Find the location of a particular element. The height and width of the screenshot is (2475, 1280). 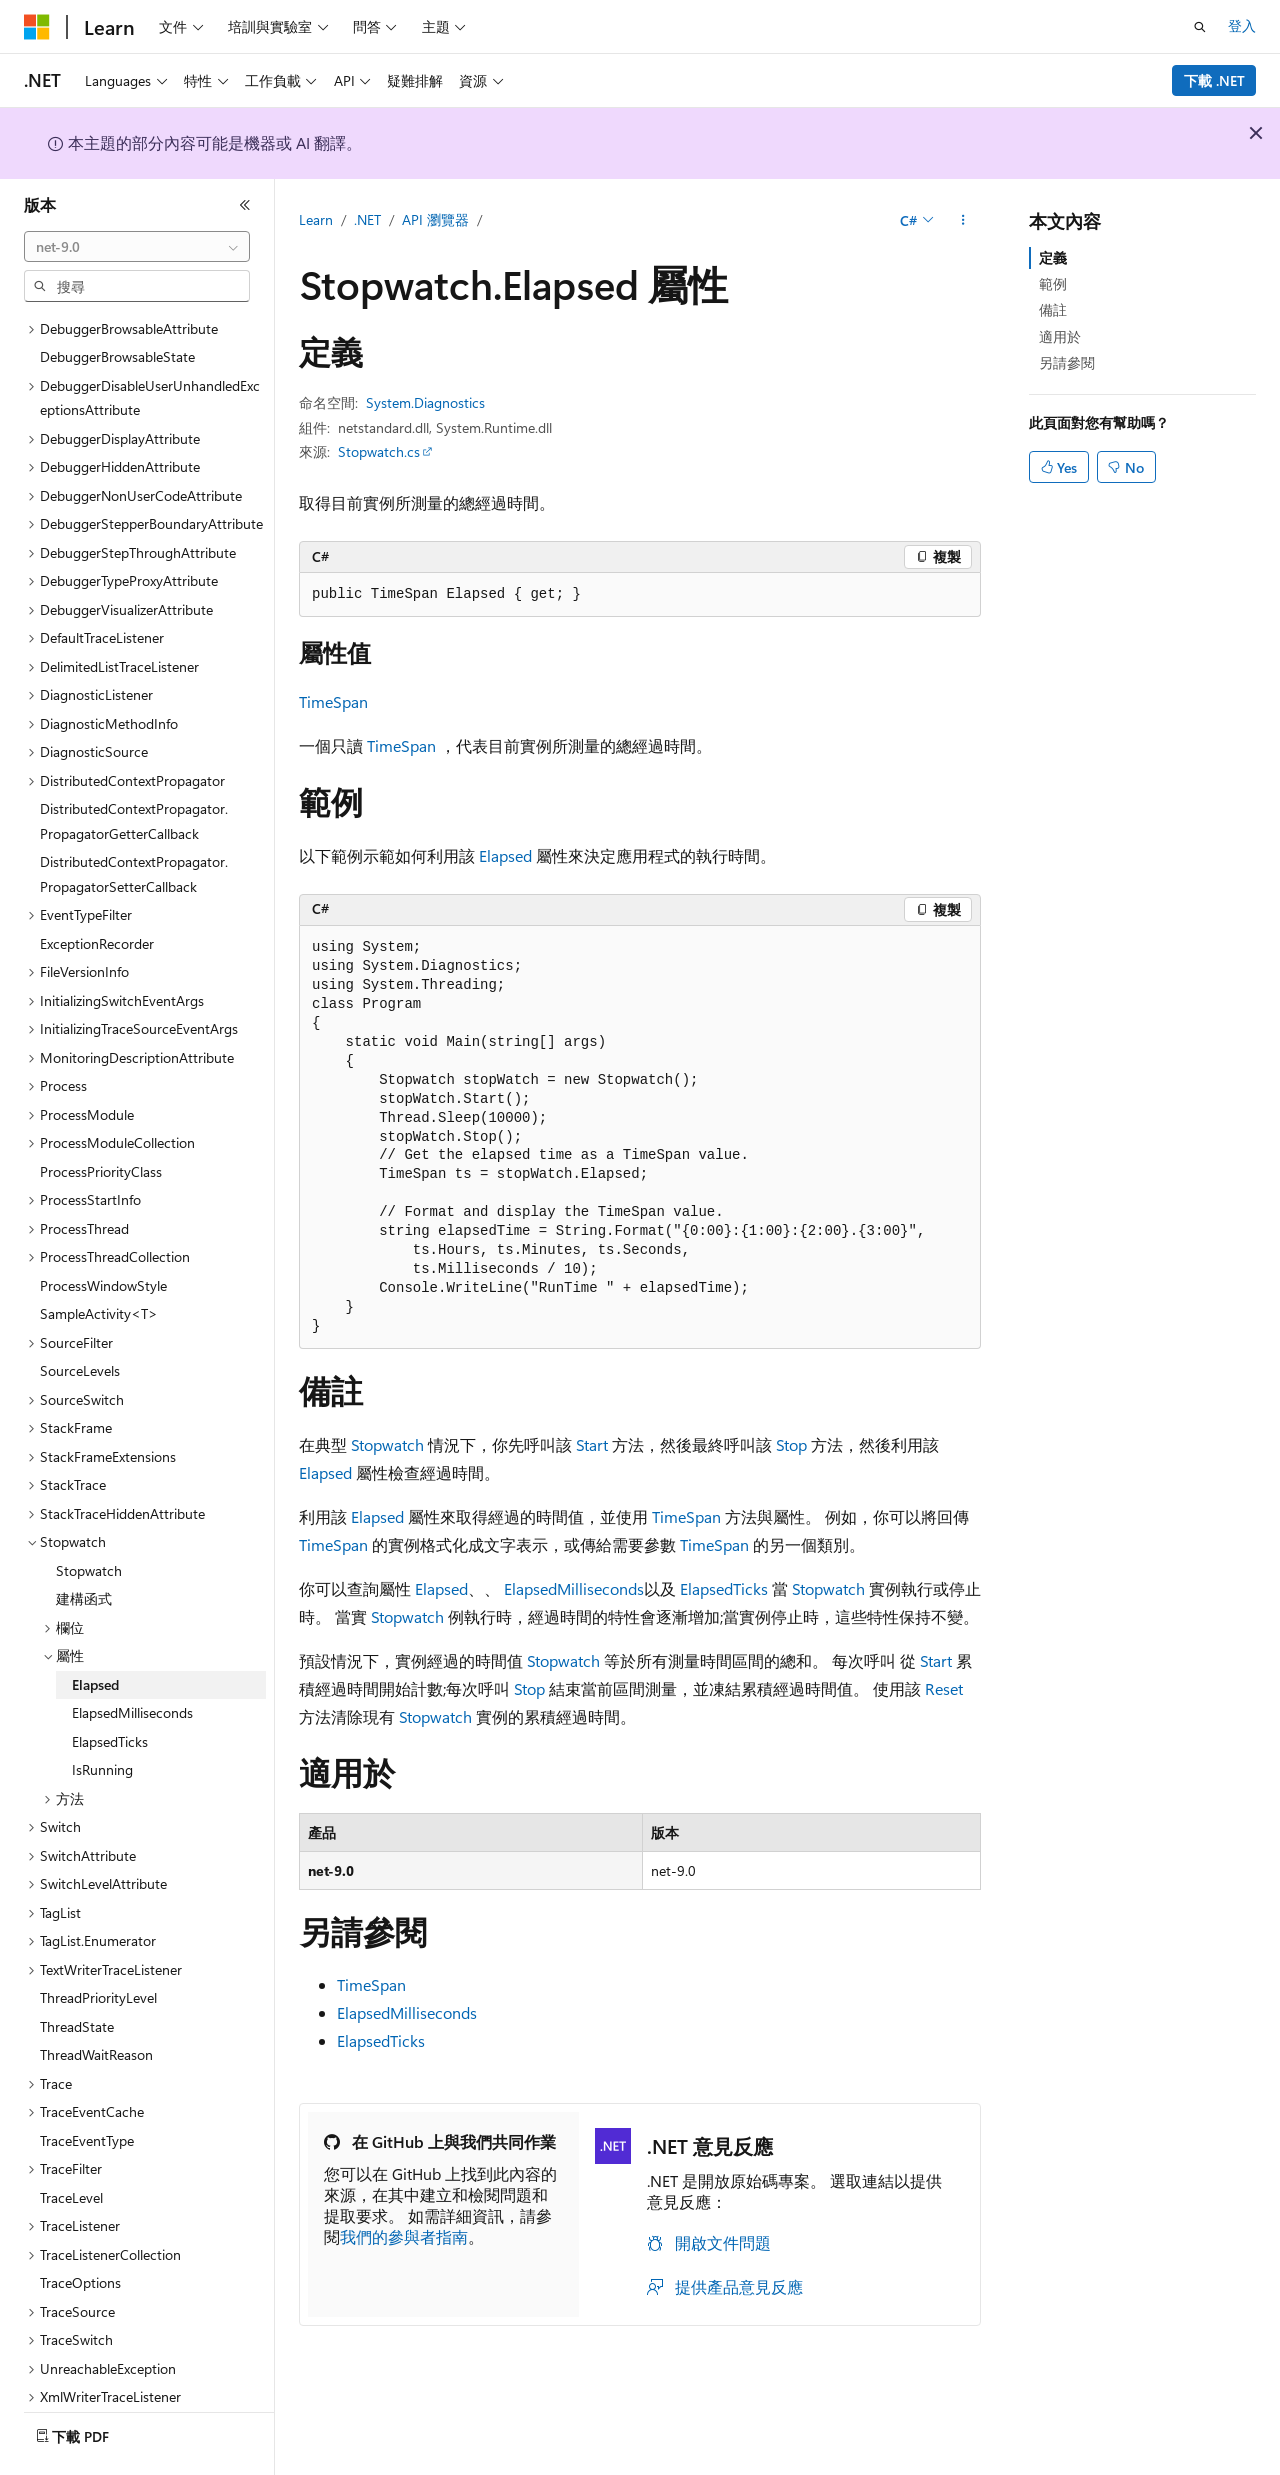

ElapsedMilliseconds [treeitem] is located at coordinates (132, 1657).